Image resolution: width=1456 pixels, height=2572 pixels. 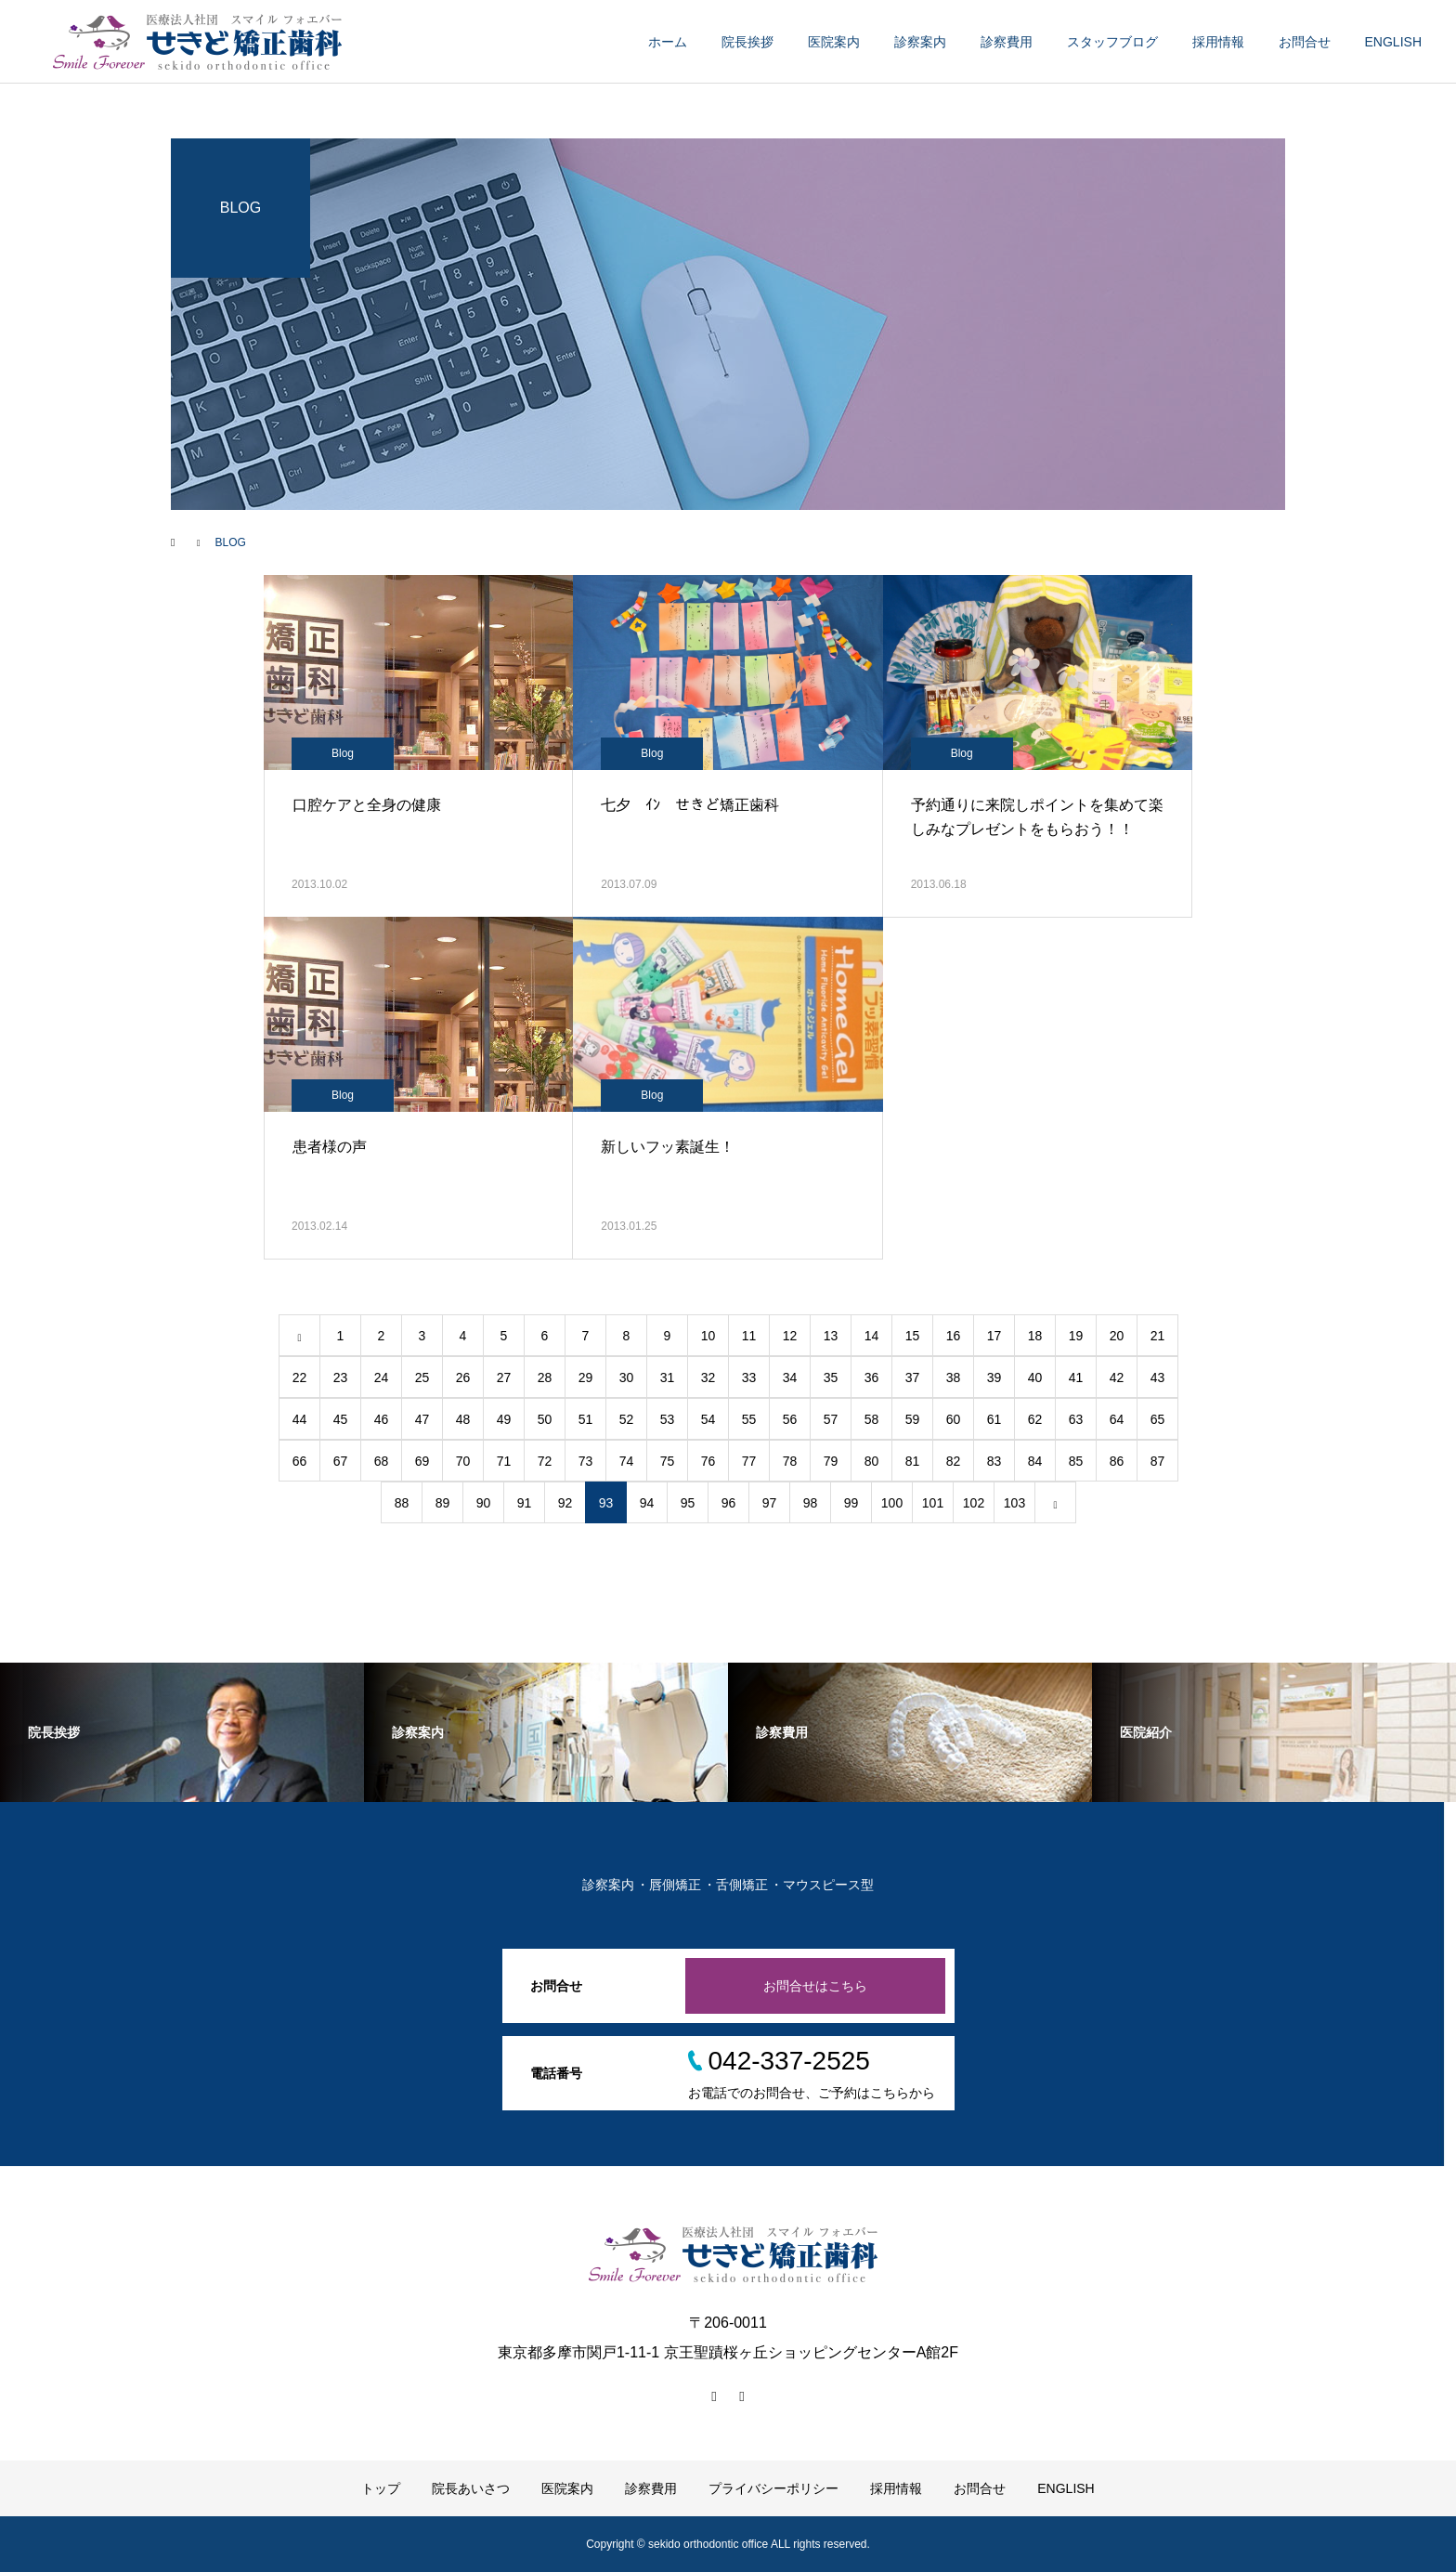 What do you see at coordinates (1112, 41) in the screenshot?
I see `スタッフブログ` at bounding box center [1112, 41].